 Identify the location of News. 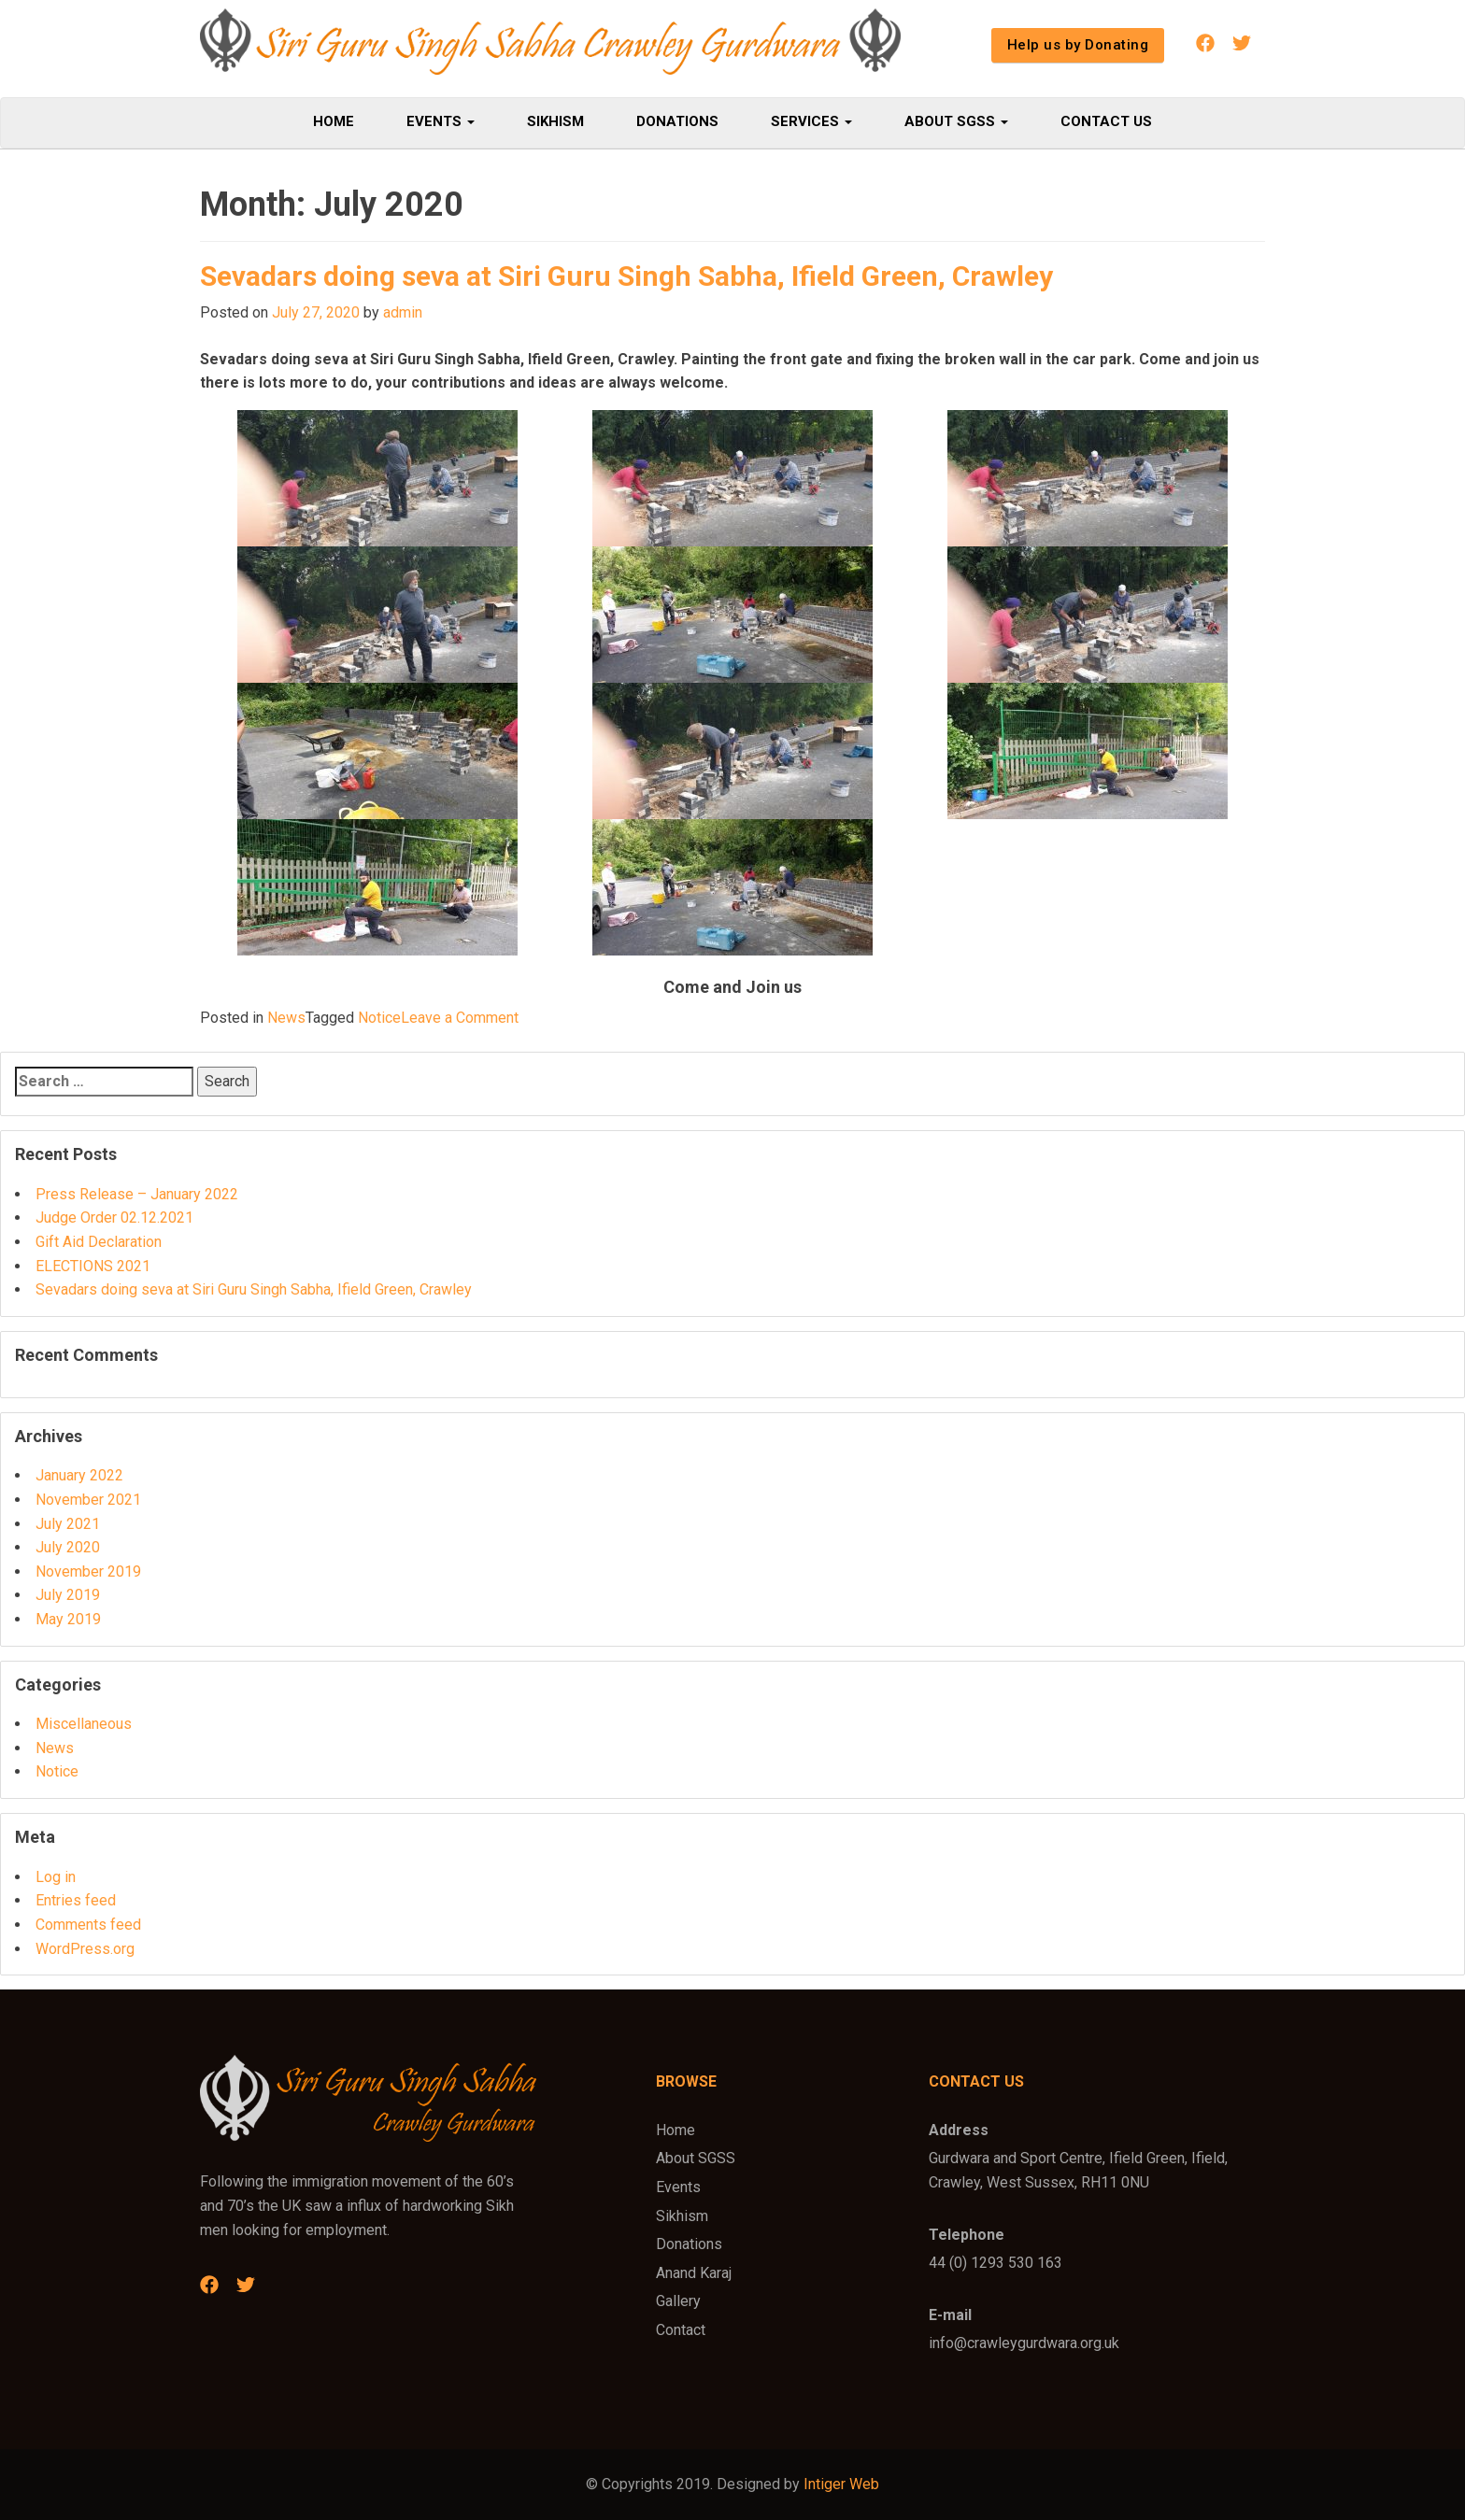
(286, 1017).